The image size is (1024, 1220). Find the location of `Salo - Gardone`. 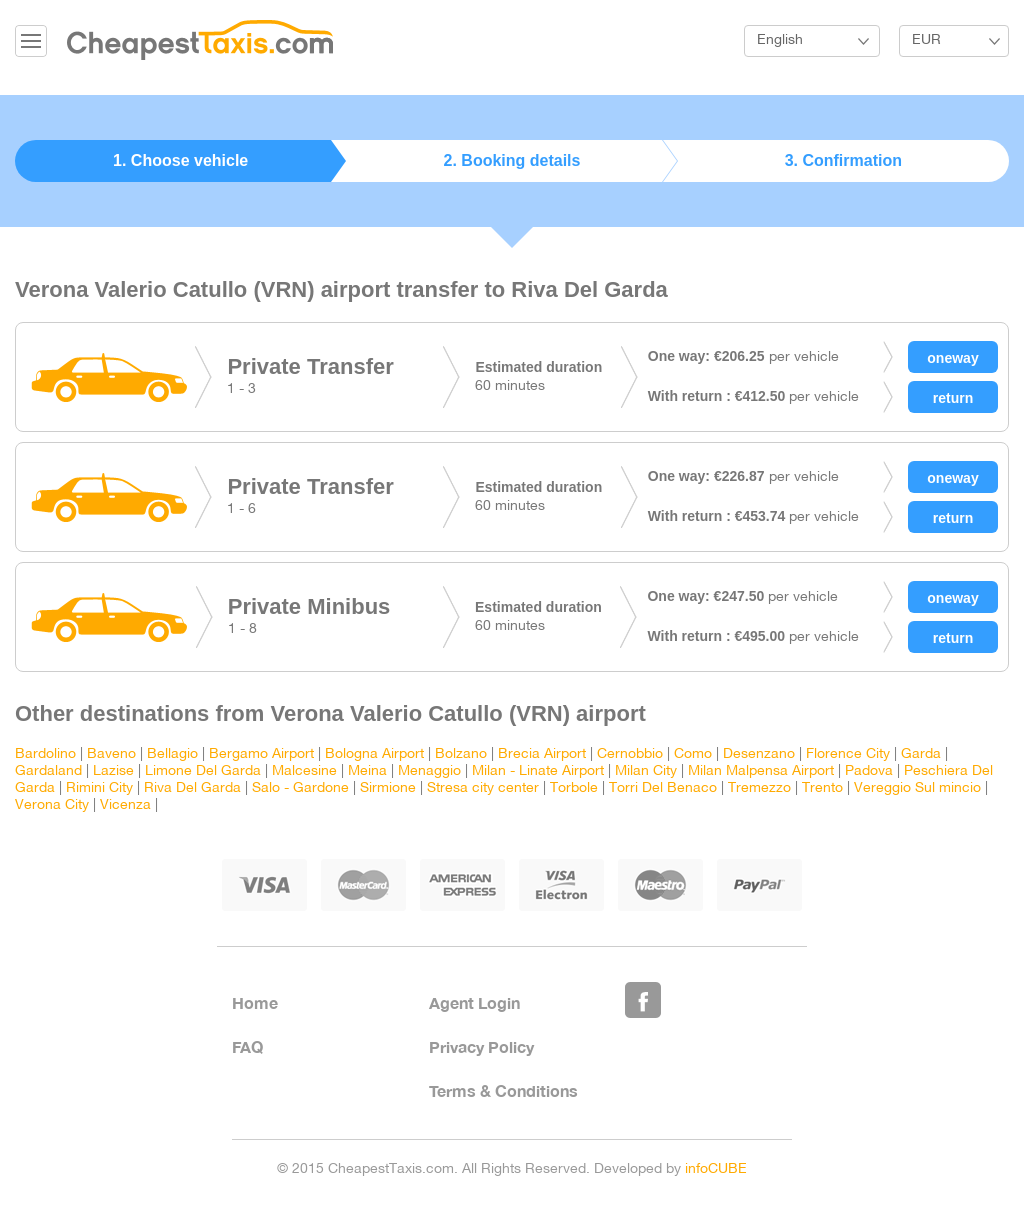

Salo - Gardone is located at coordinates (300, 788).